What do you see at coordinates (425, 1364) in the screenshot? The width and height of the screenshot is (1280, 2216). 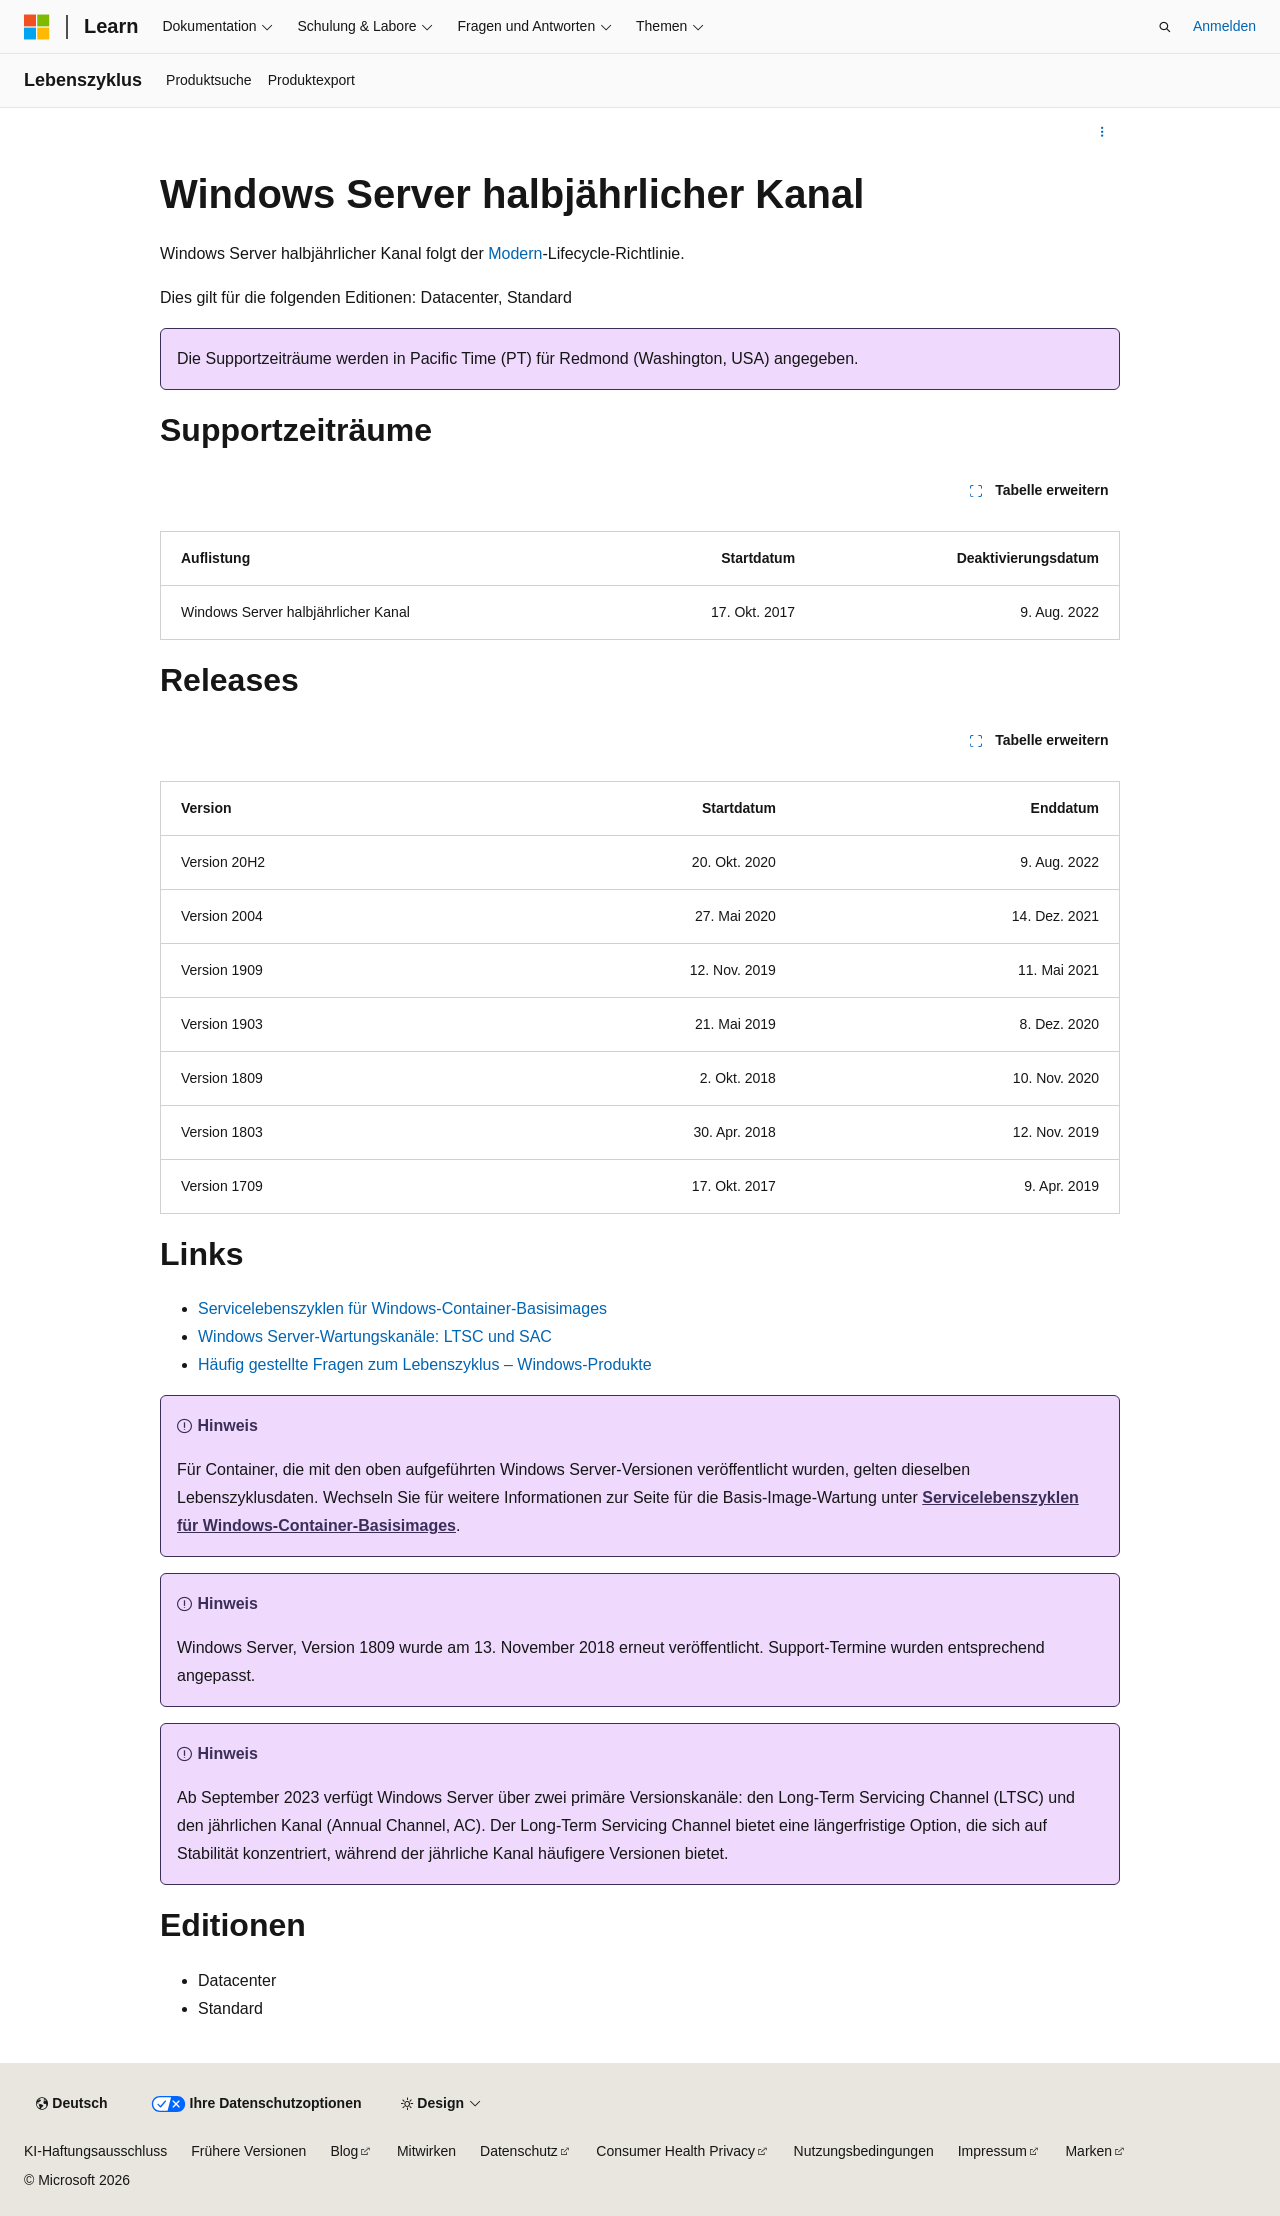 I see `Häufig gestellte Fragen zum Lebenszyklus – Windows-Produkte` at bounding box center [425, 1364].